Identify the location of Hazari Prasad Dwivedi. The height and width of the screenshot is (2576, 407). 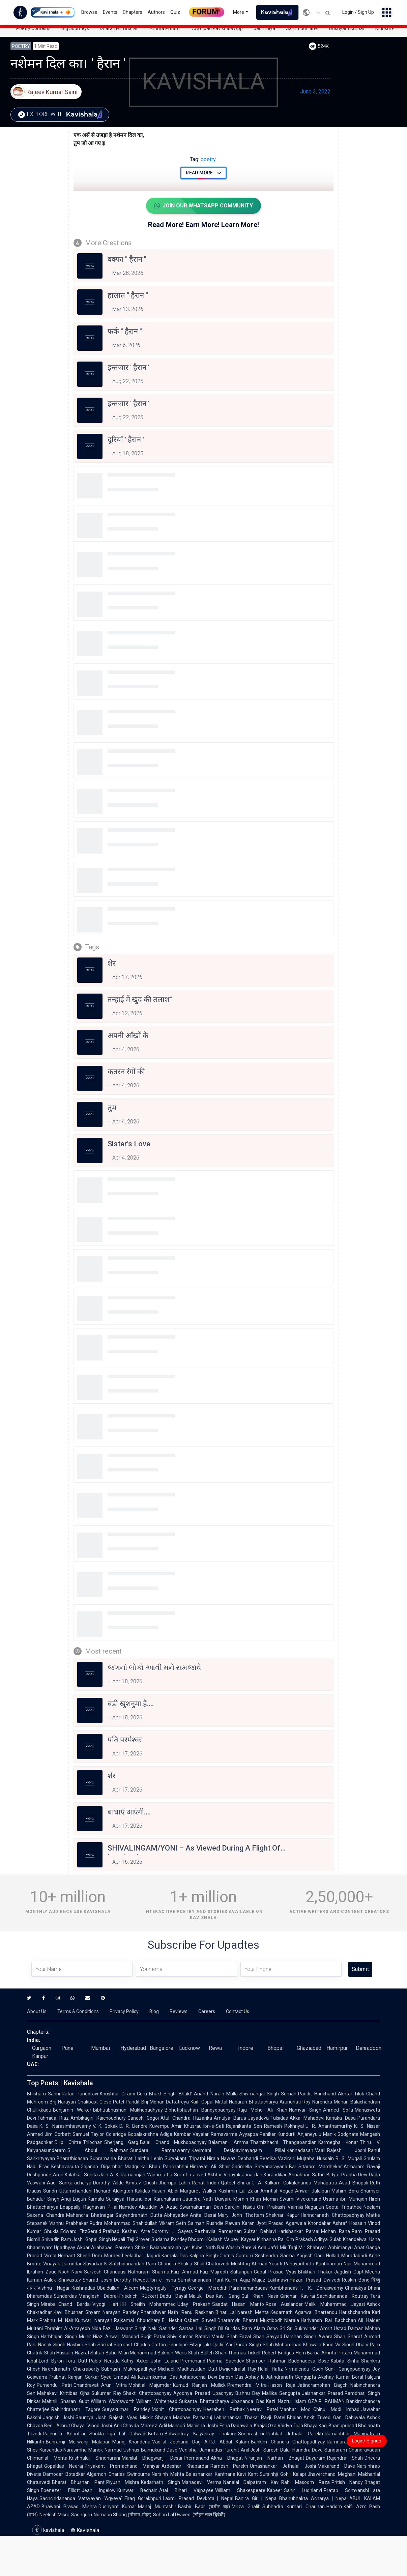
(315, 2280).